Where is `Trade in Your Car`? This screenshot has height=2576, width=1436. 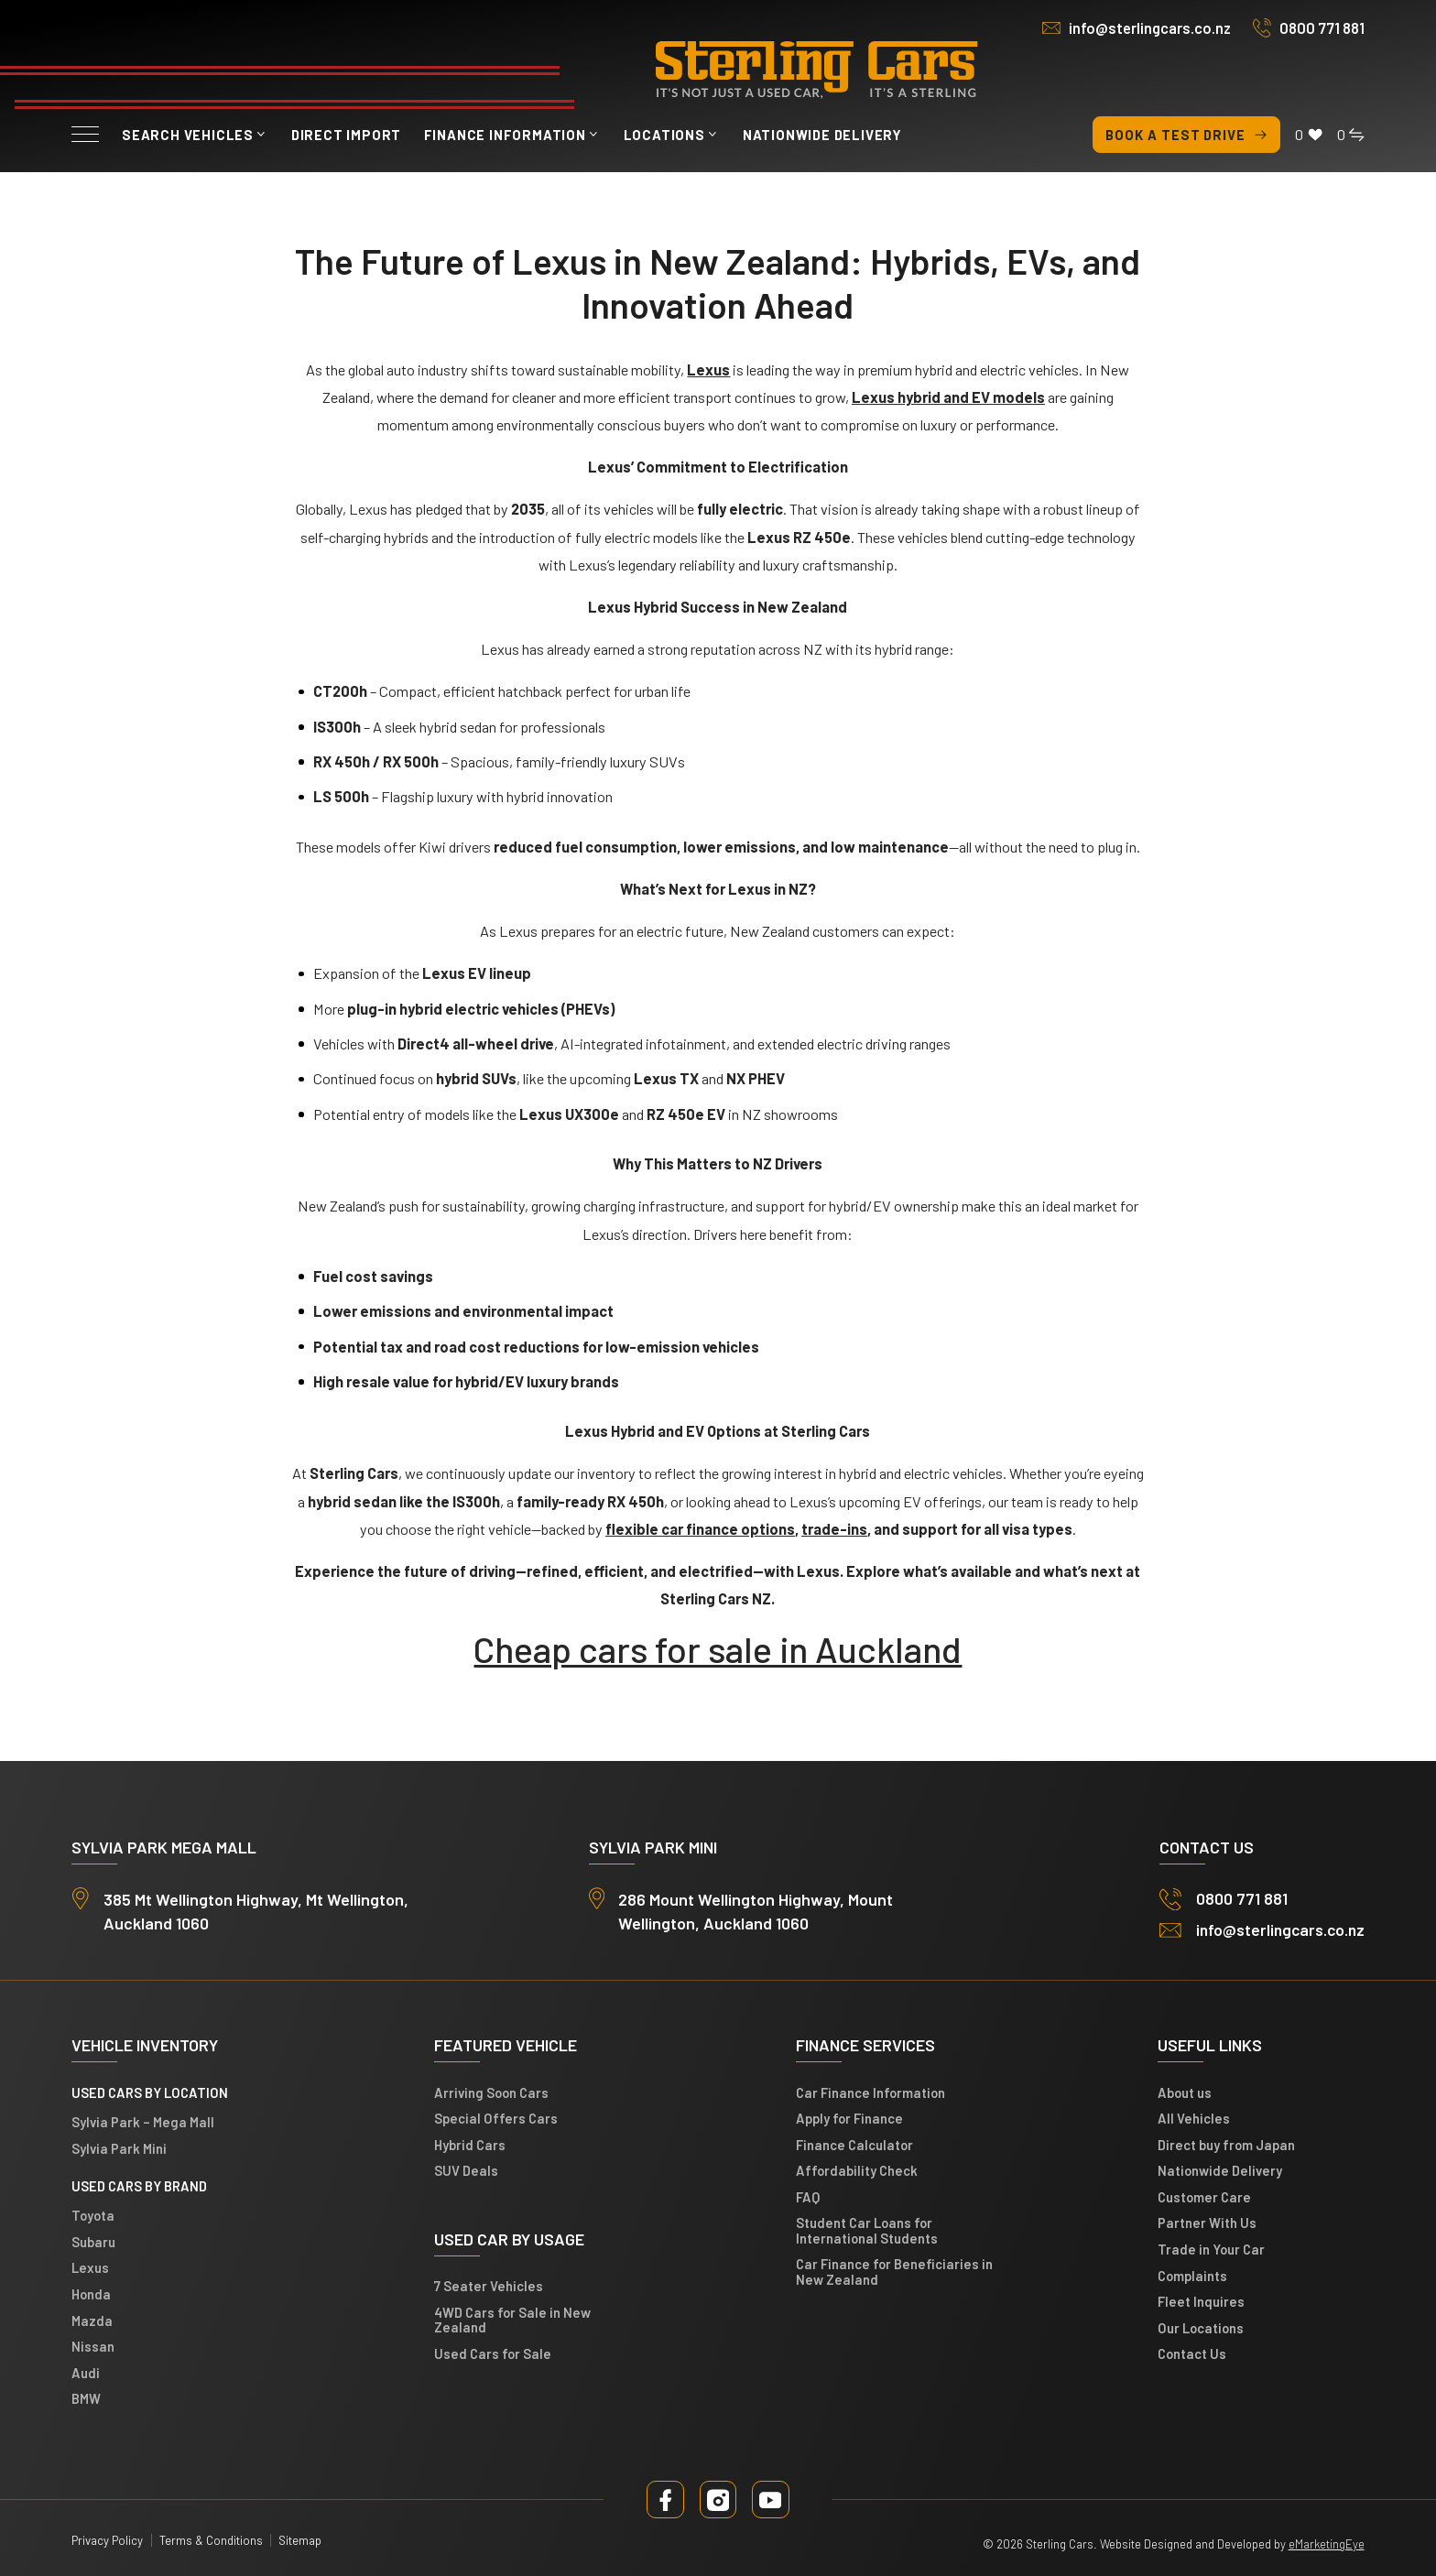
Trade in Your Car is located at coordinates (1211, 2249).